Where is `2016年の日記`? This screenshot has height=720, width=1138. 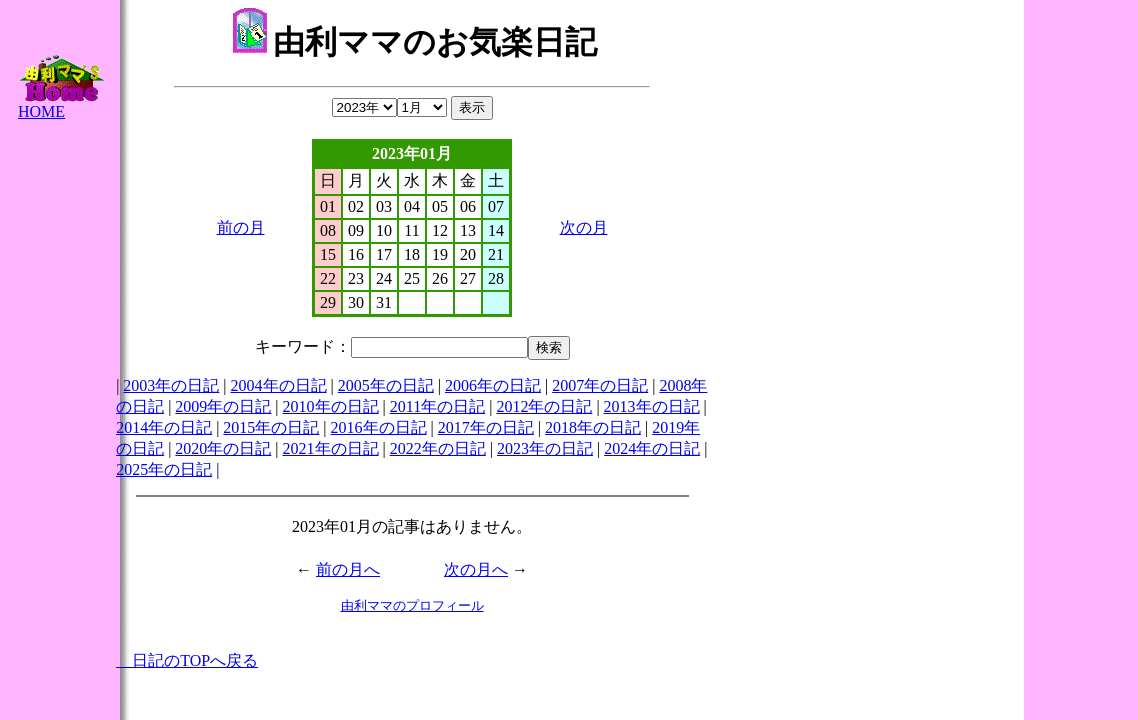 2016年の日記 is located at coordinates (379, 427).